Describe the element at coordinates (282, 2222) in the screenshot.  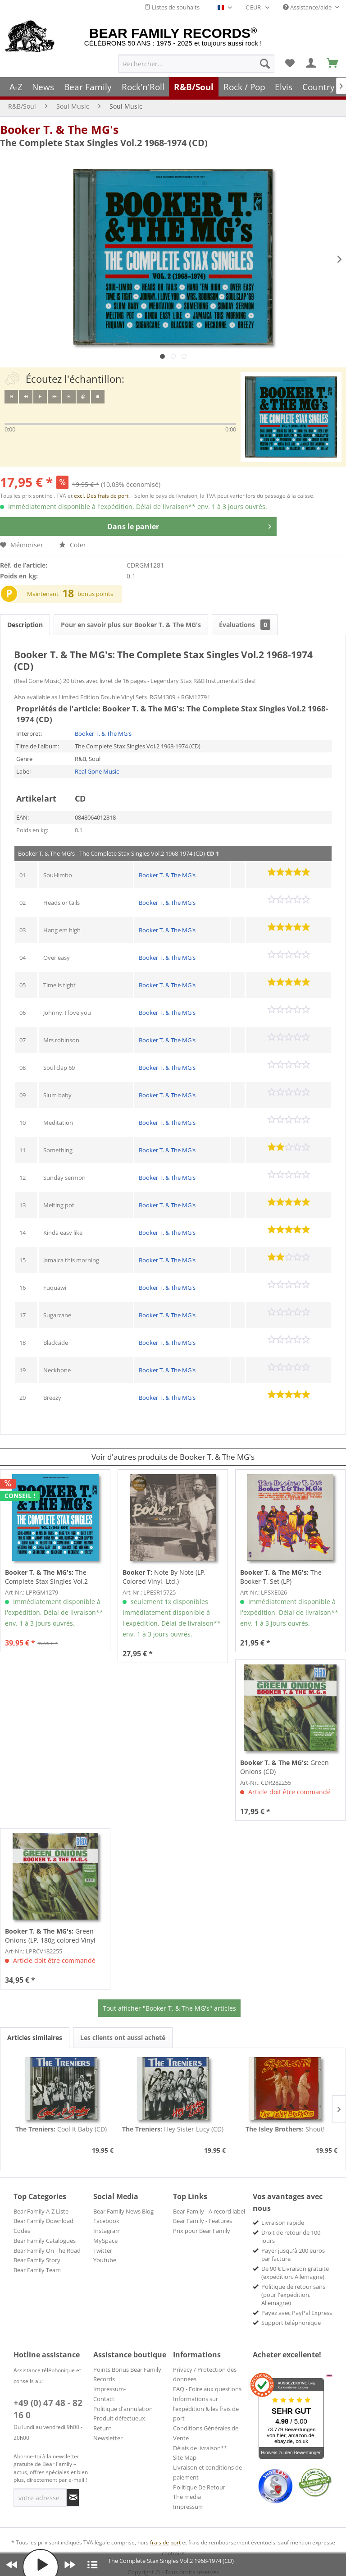
I see `Livraison rapide [menuitem]` at that location.